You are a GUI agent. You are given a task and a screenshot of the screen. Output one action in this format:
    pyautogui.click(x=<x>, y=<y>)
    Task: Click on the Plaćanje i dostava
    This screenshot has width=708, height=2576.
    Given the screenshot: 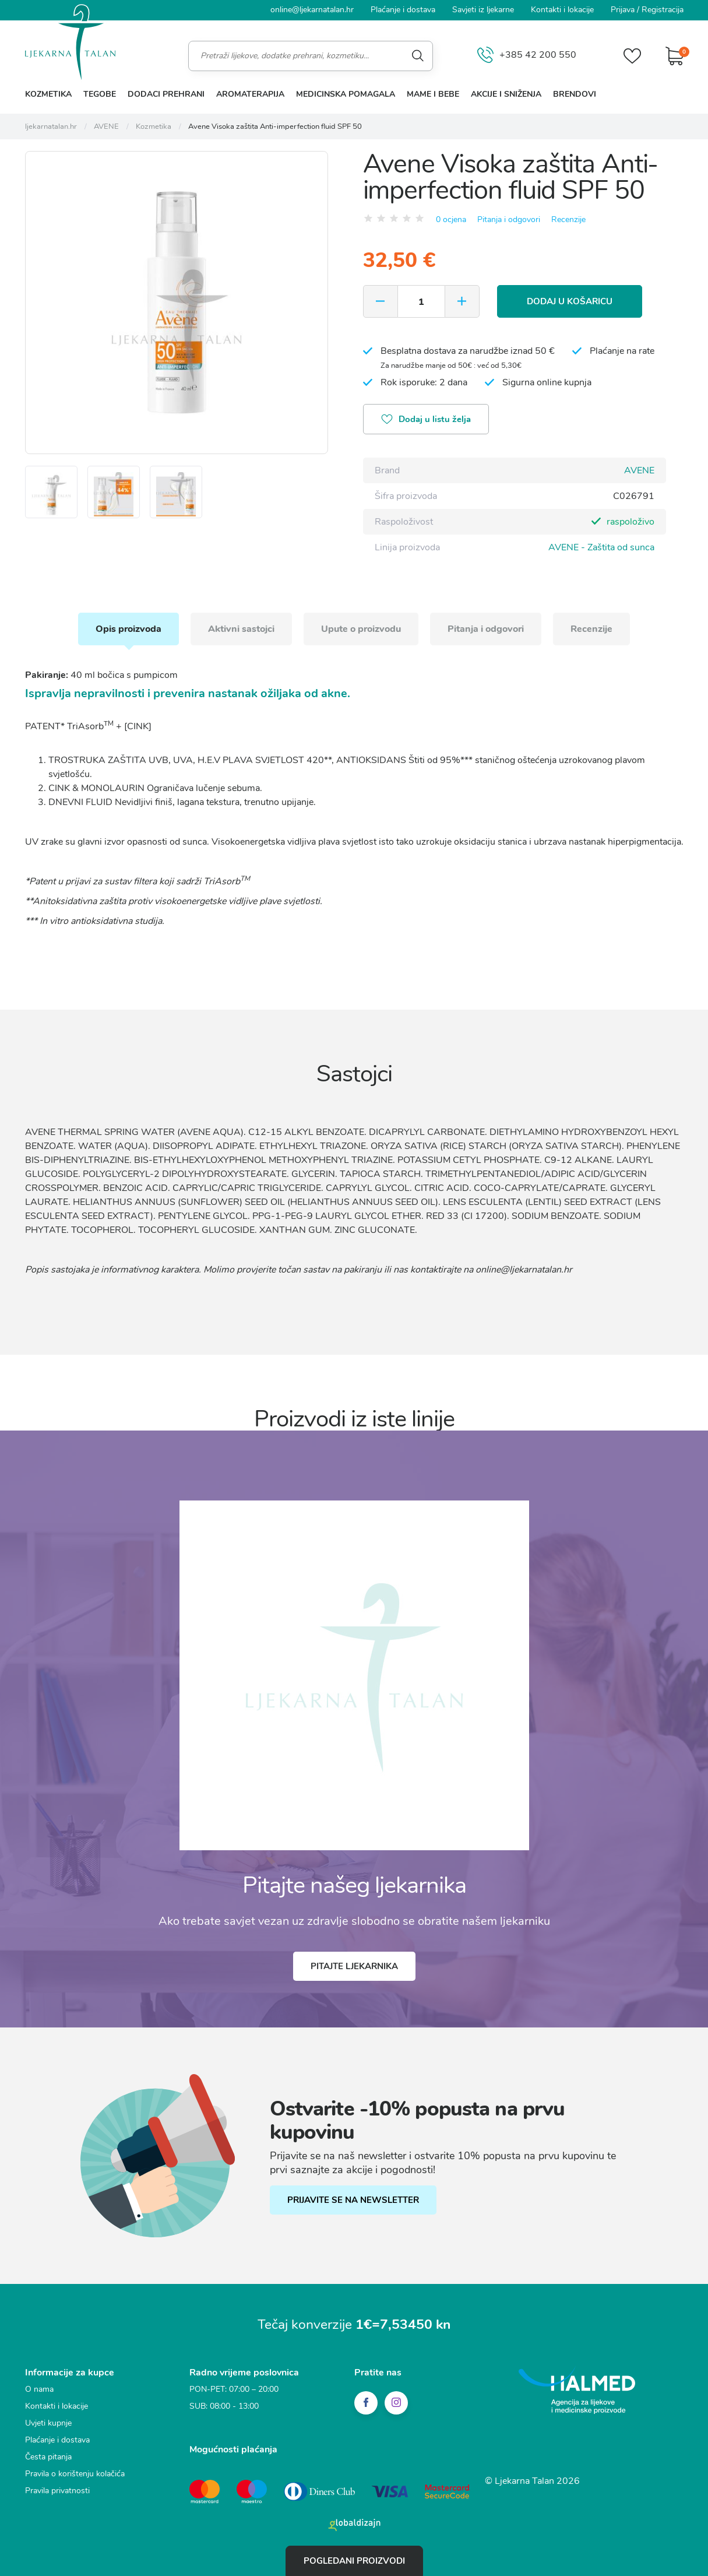 What is the action you would take?
    pyautogui.click(x=403, y=9)
    